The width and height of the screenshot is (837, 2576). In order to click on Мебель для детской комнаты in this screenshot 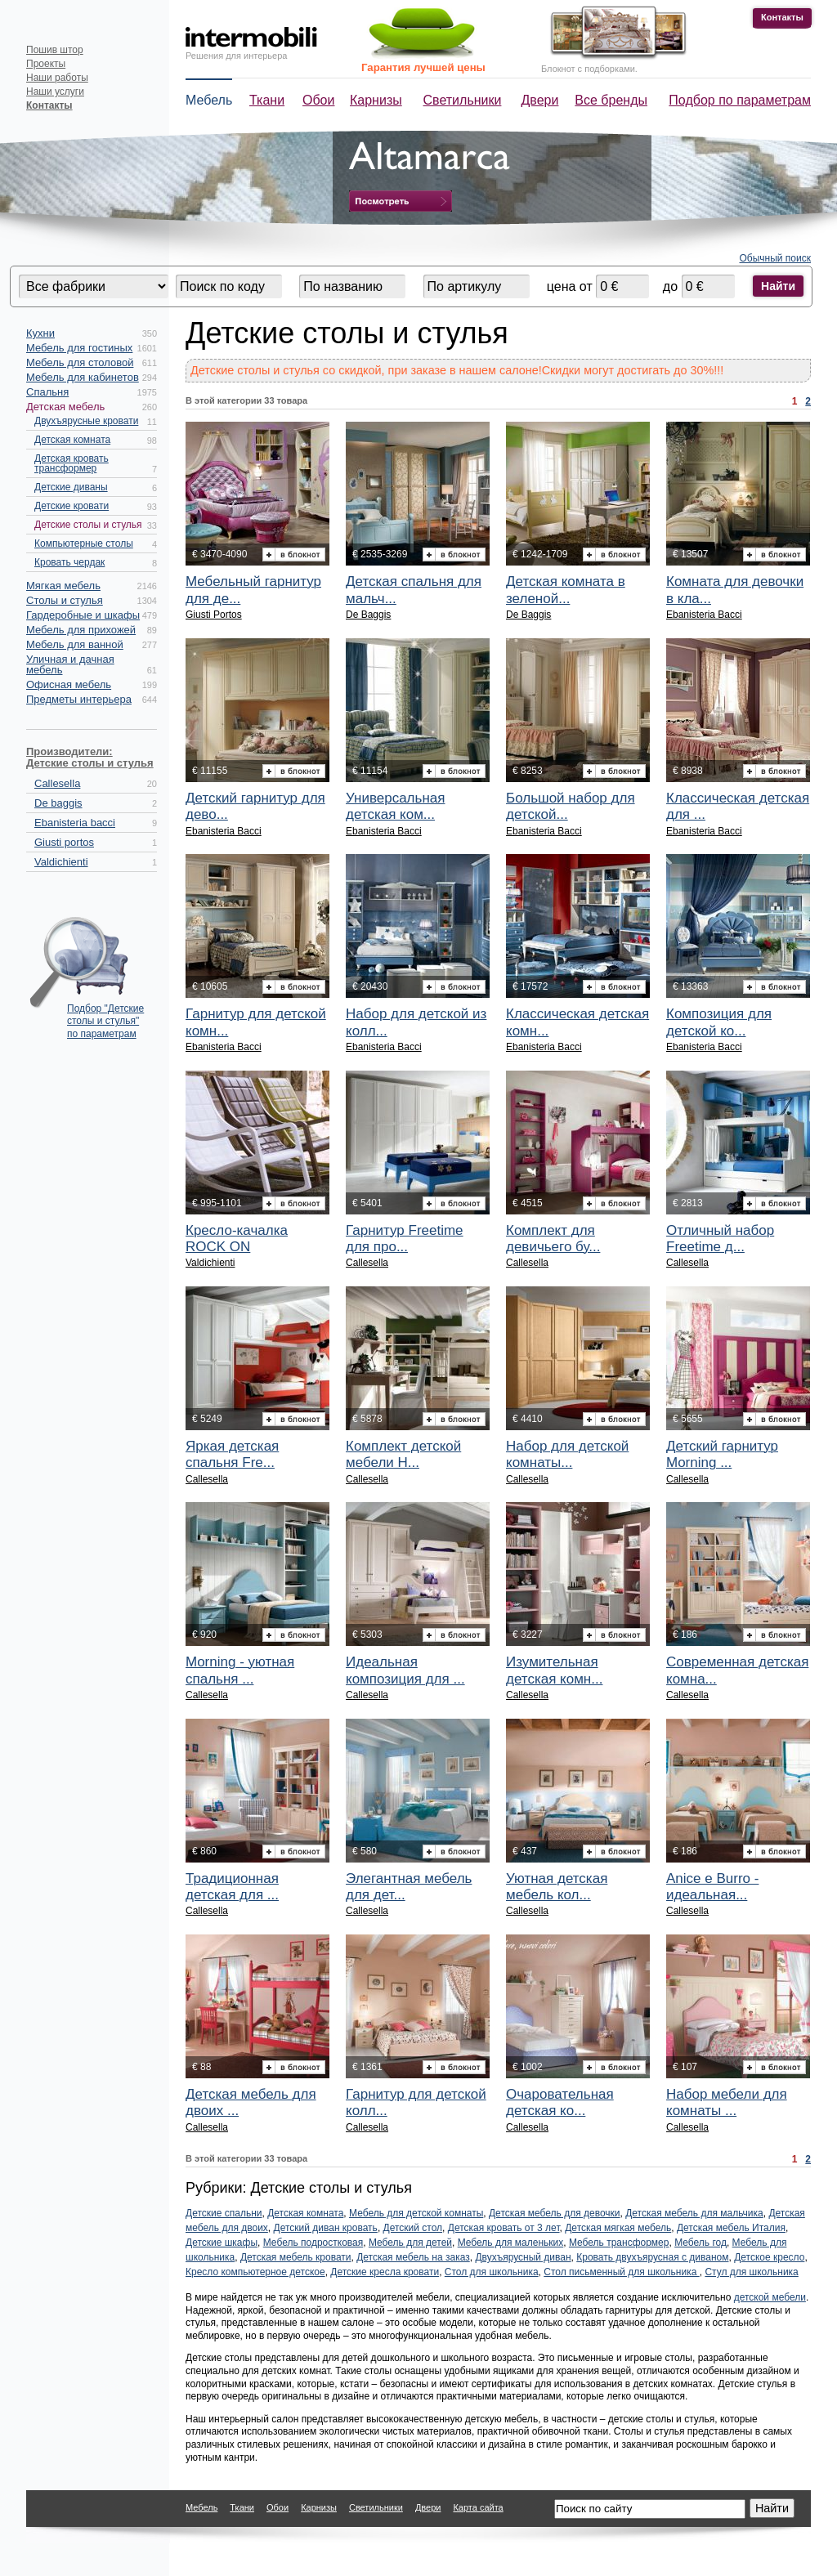, I will do `click(416, 2213)`.